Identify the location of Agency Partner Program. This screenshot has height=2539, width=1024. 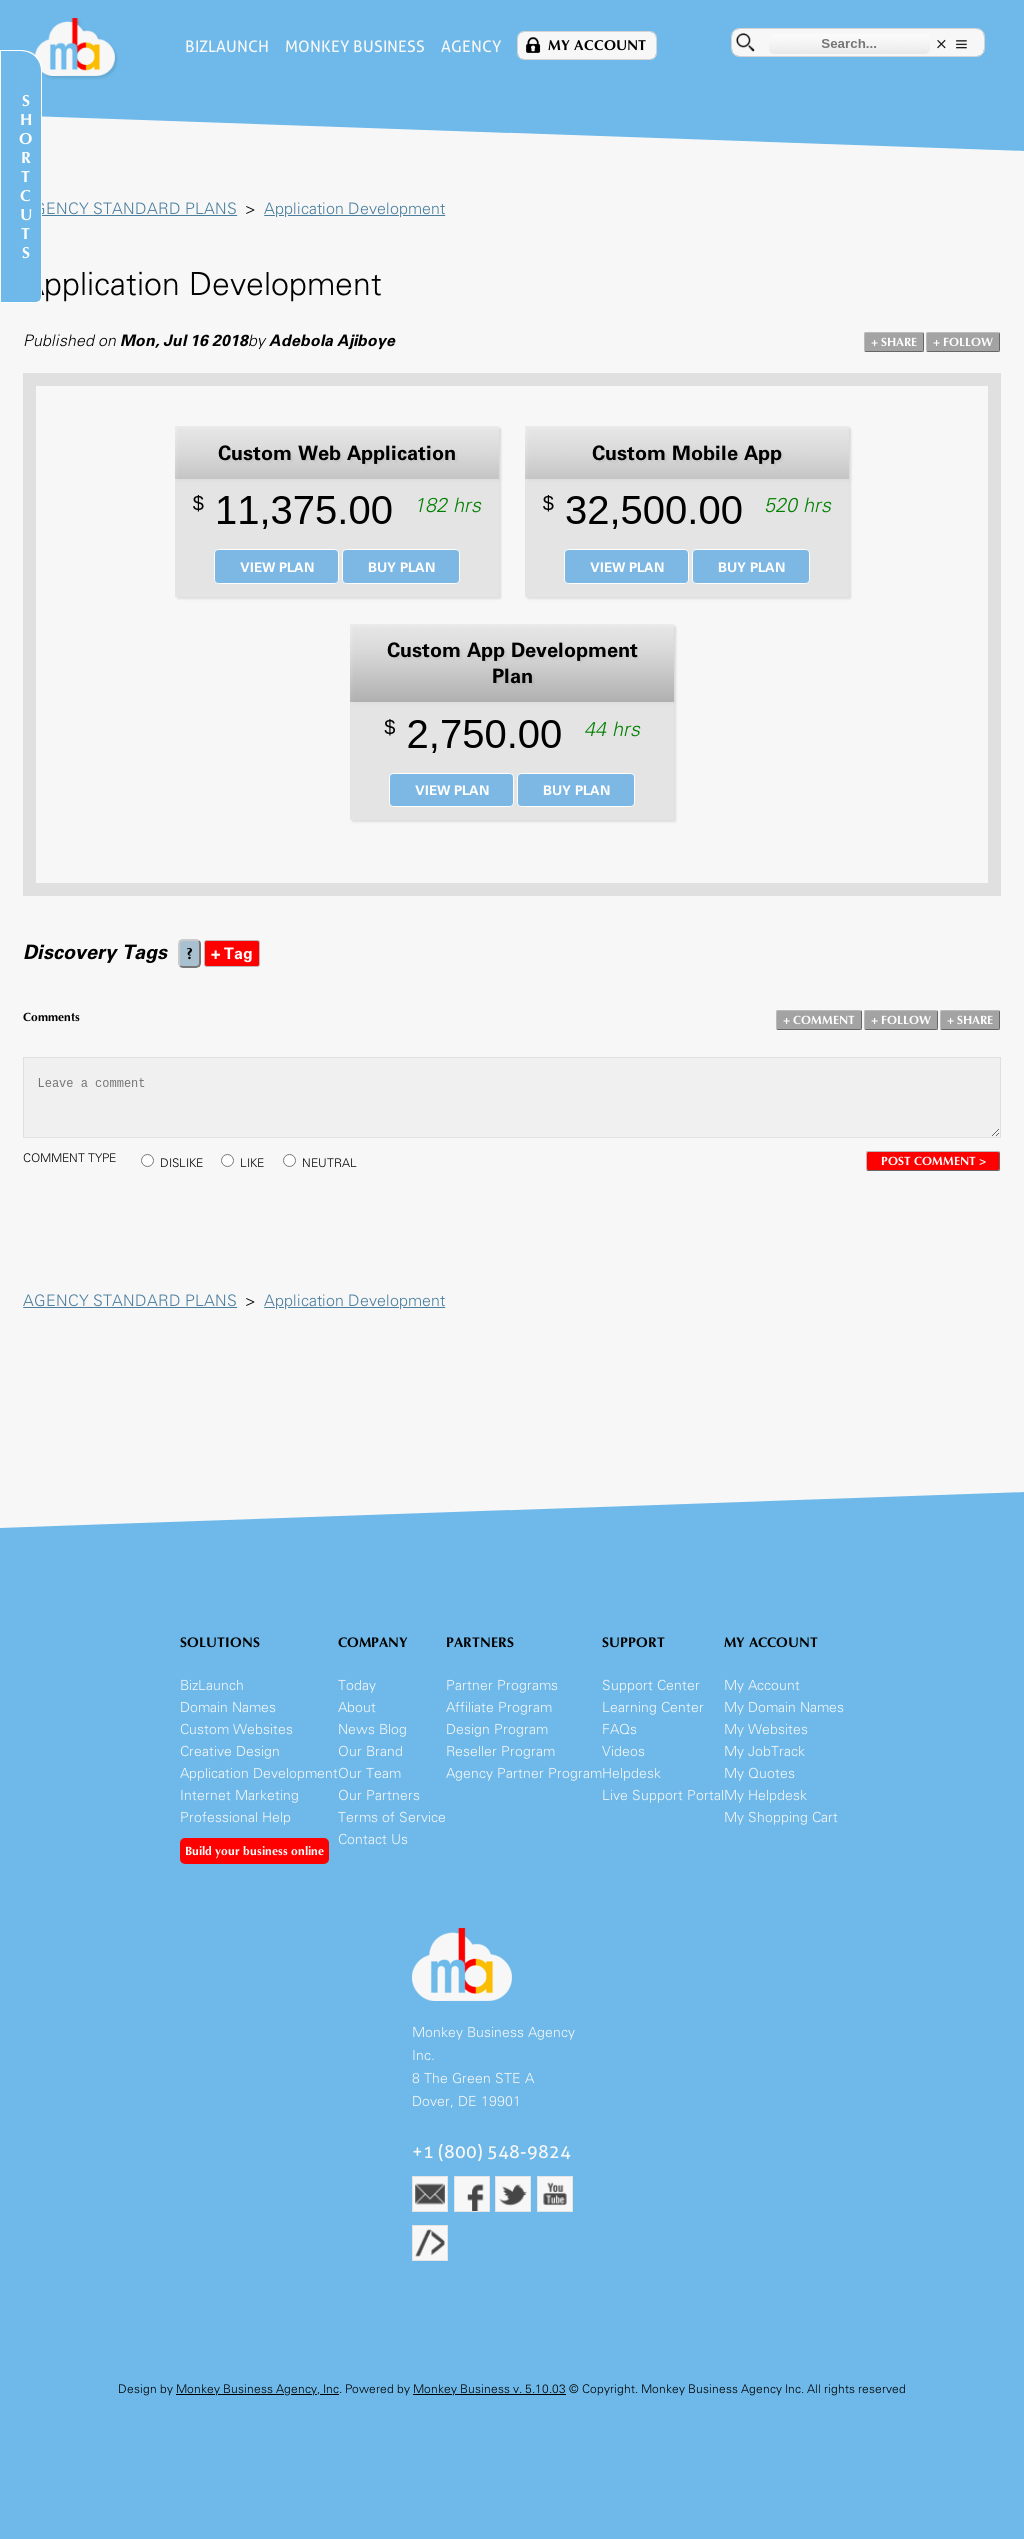
(524, 1788).